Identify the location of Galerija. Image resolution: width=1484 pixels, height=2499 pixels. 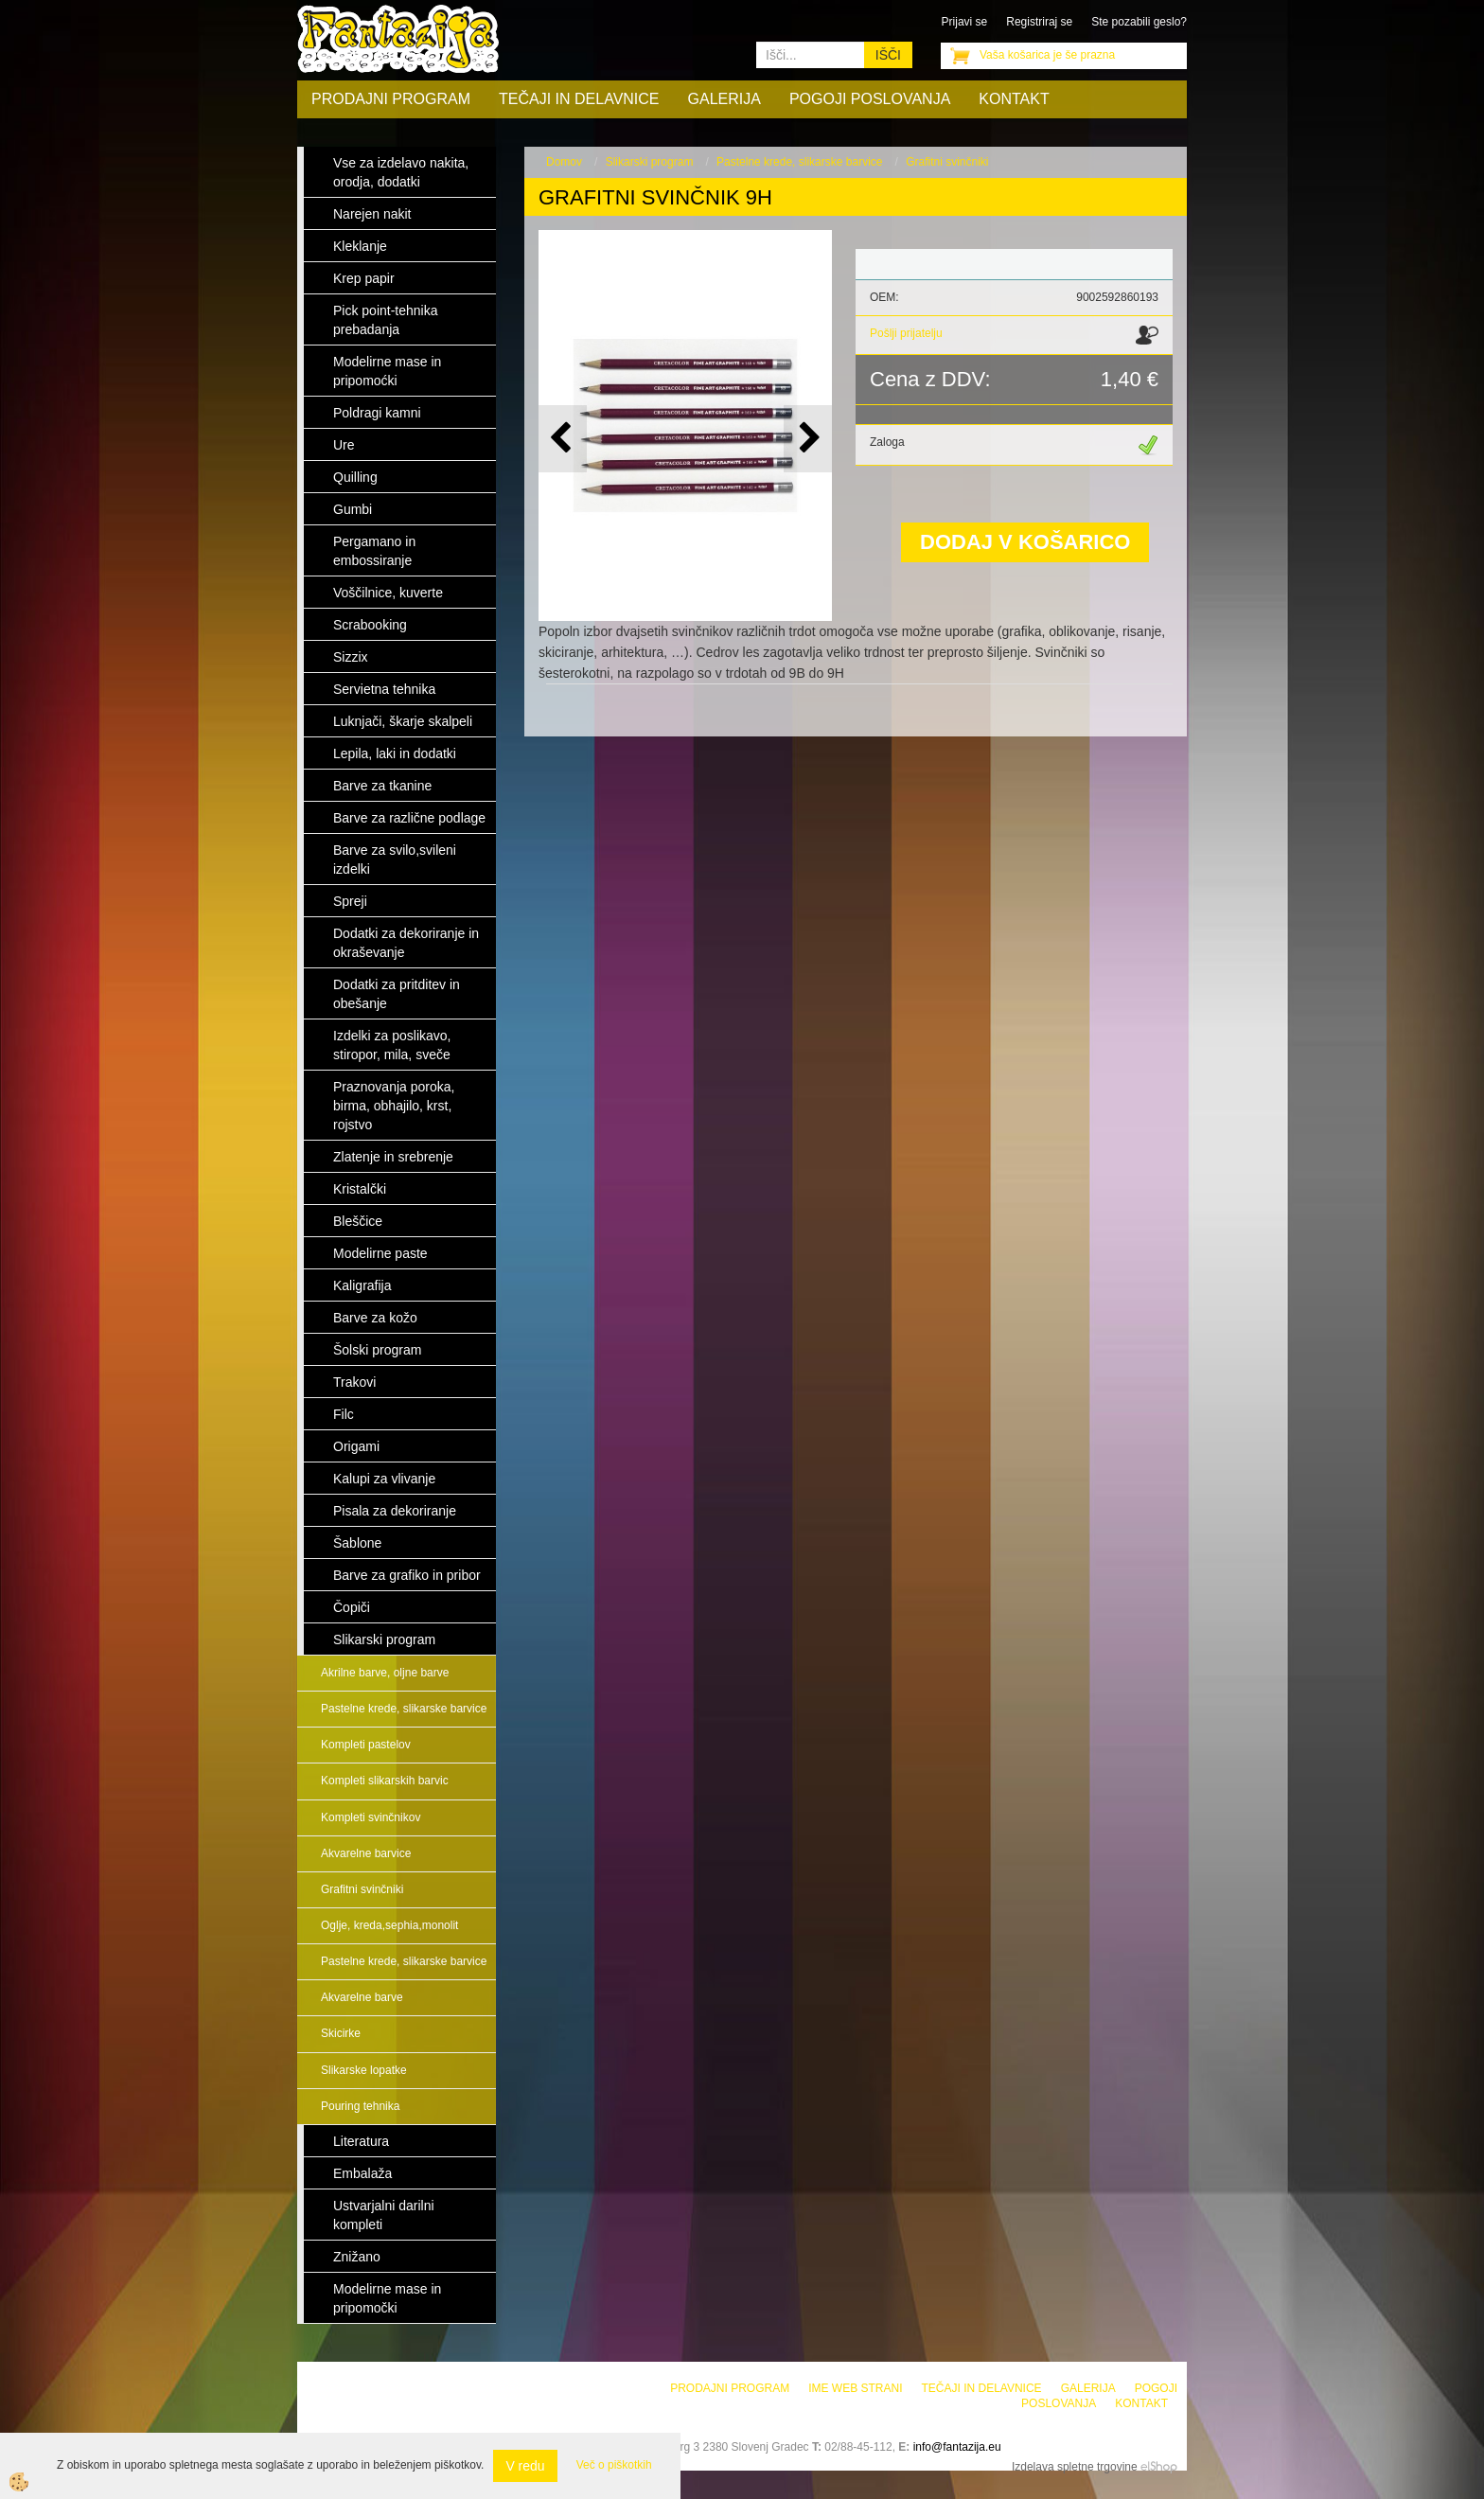
(724, 99).